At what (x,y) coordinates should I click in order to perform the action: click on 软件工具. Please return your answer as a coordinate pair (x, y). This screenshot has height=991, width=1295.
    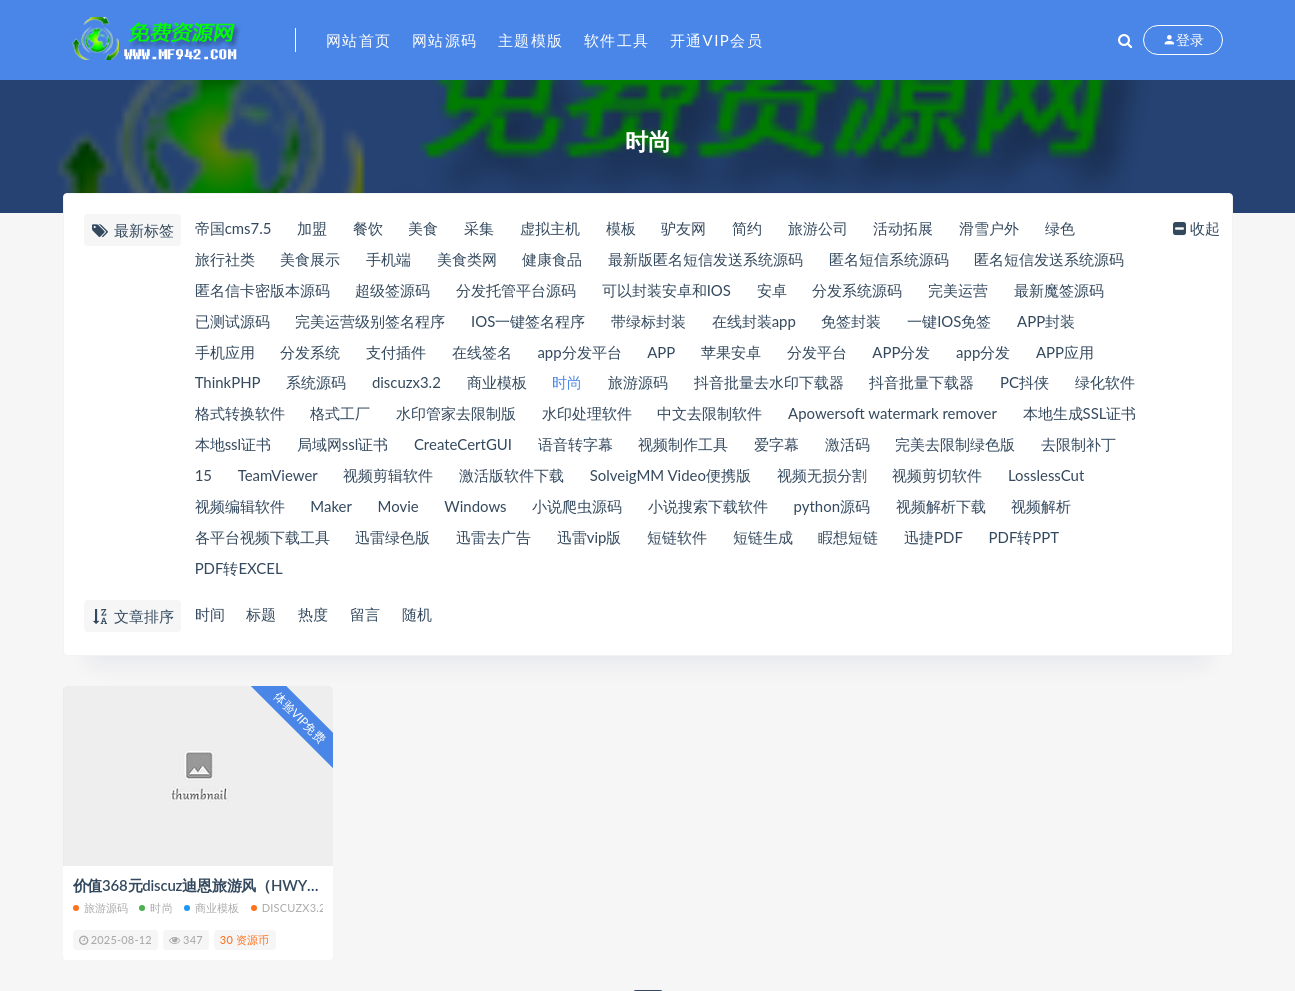
    Looking at the image, I should click on (617, 40).